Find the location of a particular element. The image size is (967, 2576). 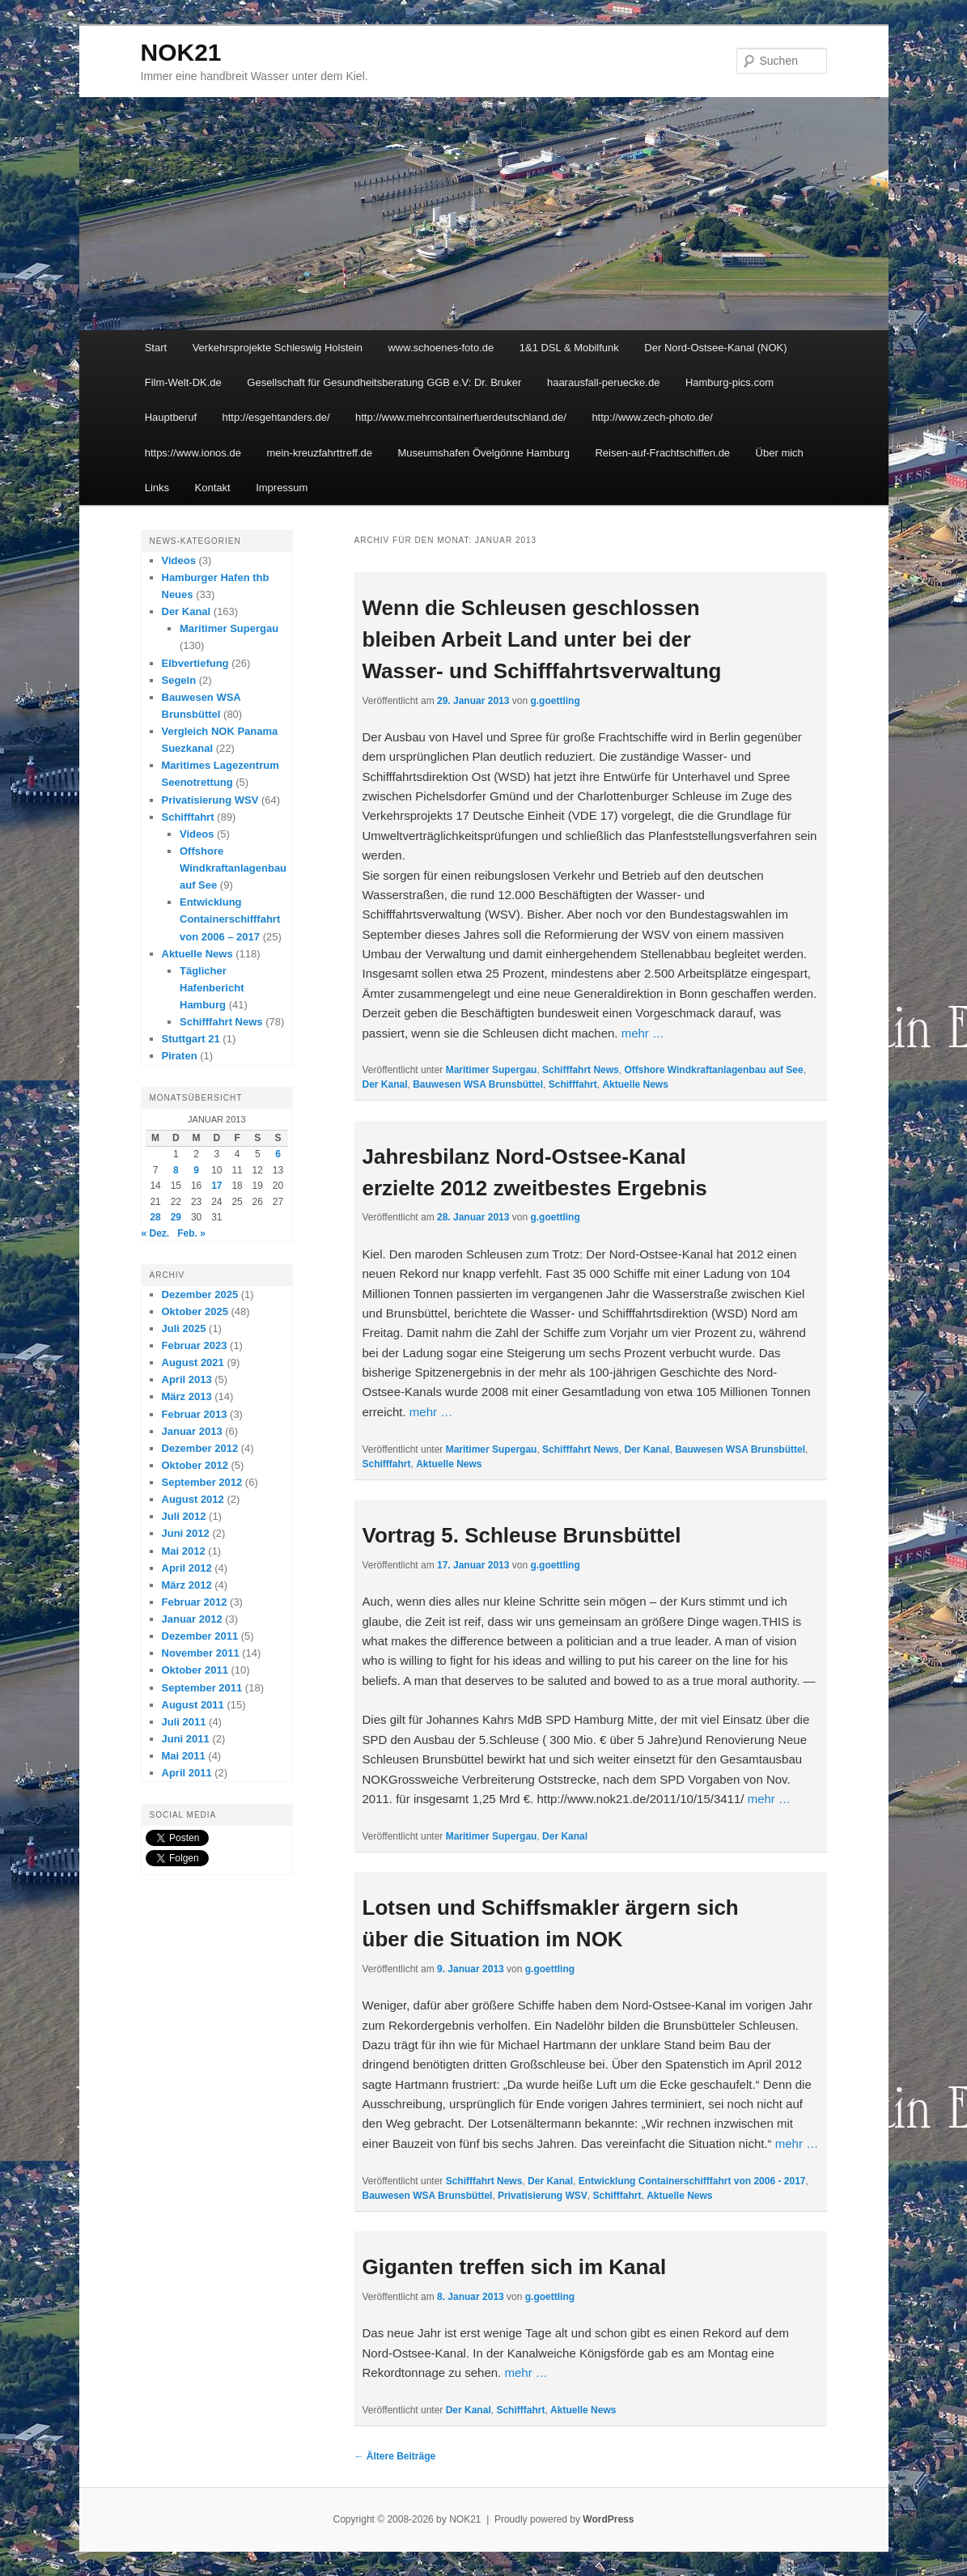

haarausfall-peruecke.de is located at coordinates (603, 382).